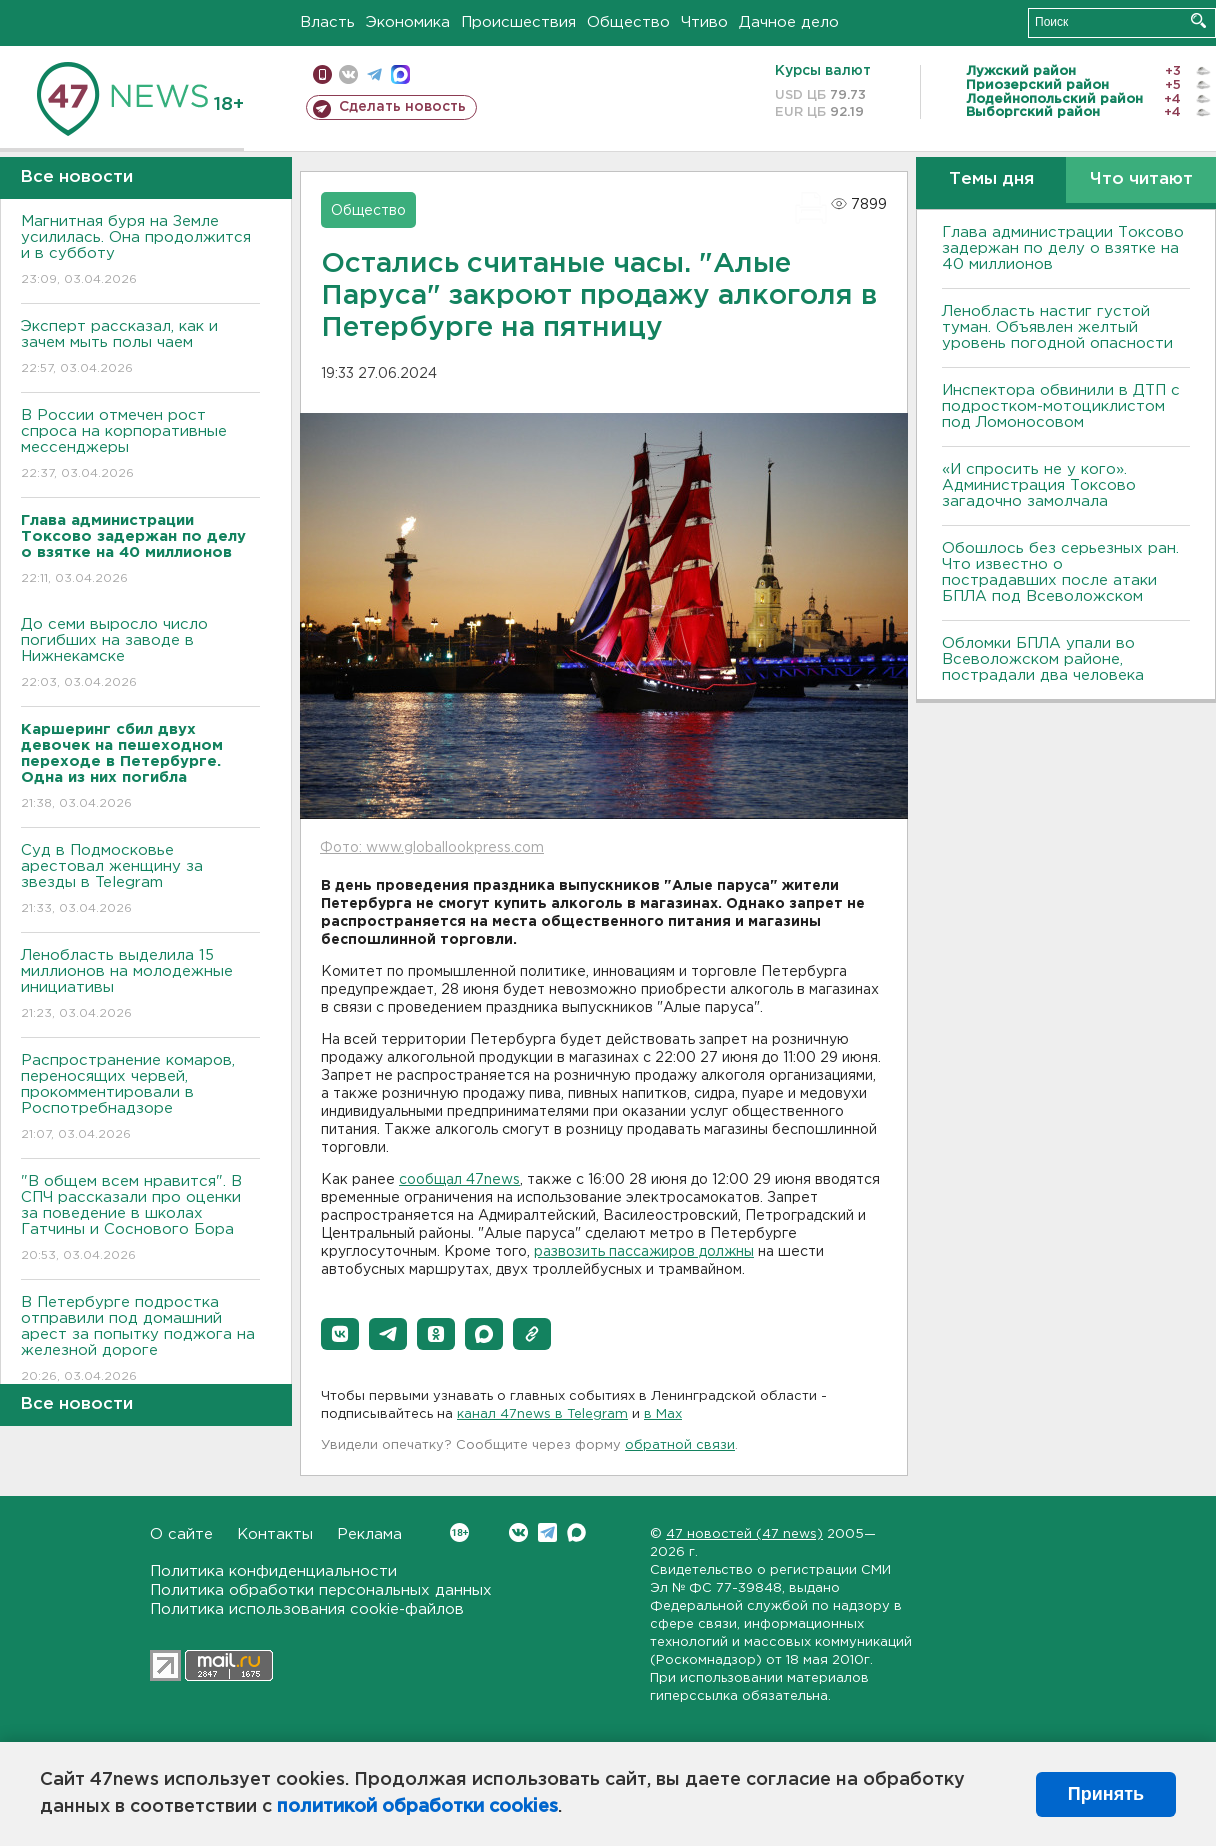 This screenshot has width=1216, height=1846. Describe the element at coordinates (140, 880) in the screenshot. I see `Суд в Подмосковье арестовал женщину за звезды в Telegram` at that location.